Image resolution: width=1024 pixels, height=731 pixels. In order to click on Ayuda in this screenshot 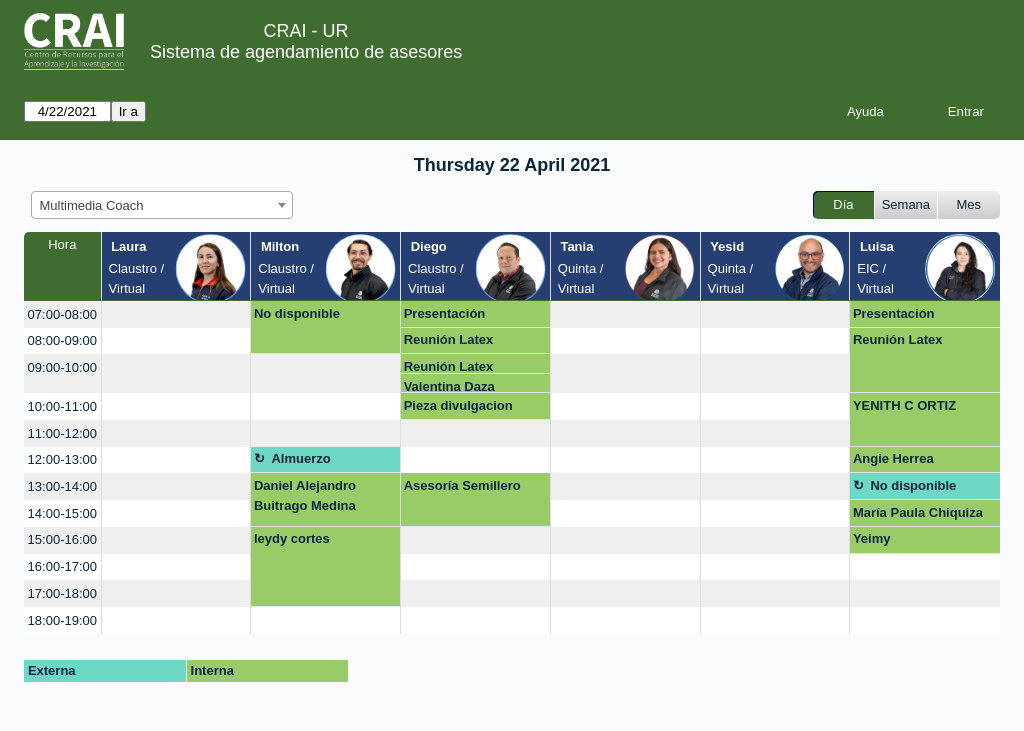, I will do `click(865, 111)`.